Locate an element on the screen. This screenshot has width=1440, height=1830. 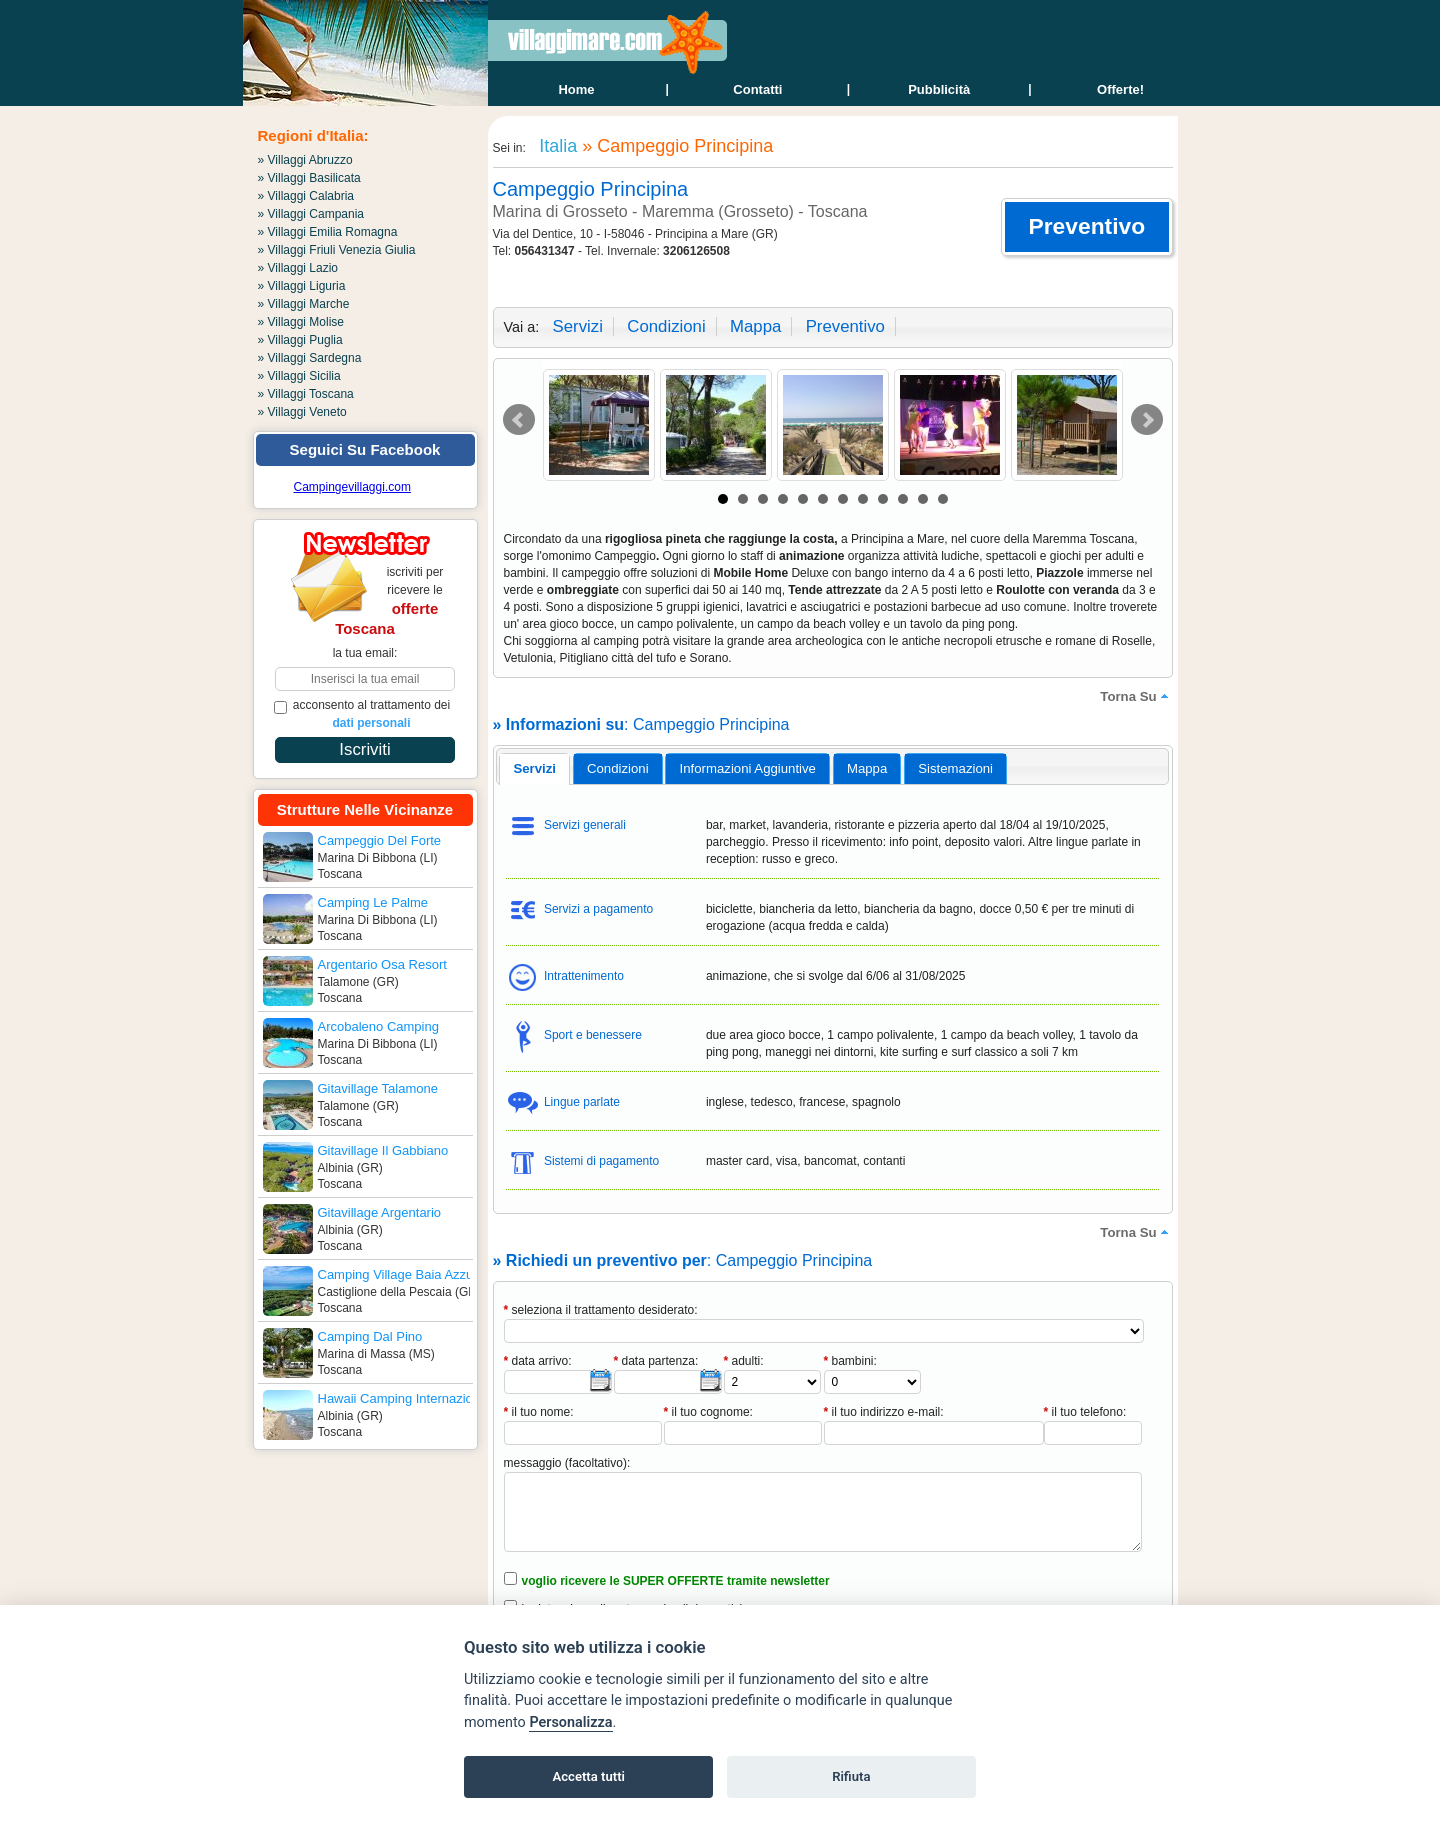
Rifiuta is located at coordinates (851, 1776).